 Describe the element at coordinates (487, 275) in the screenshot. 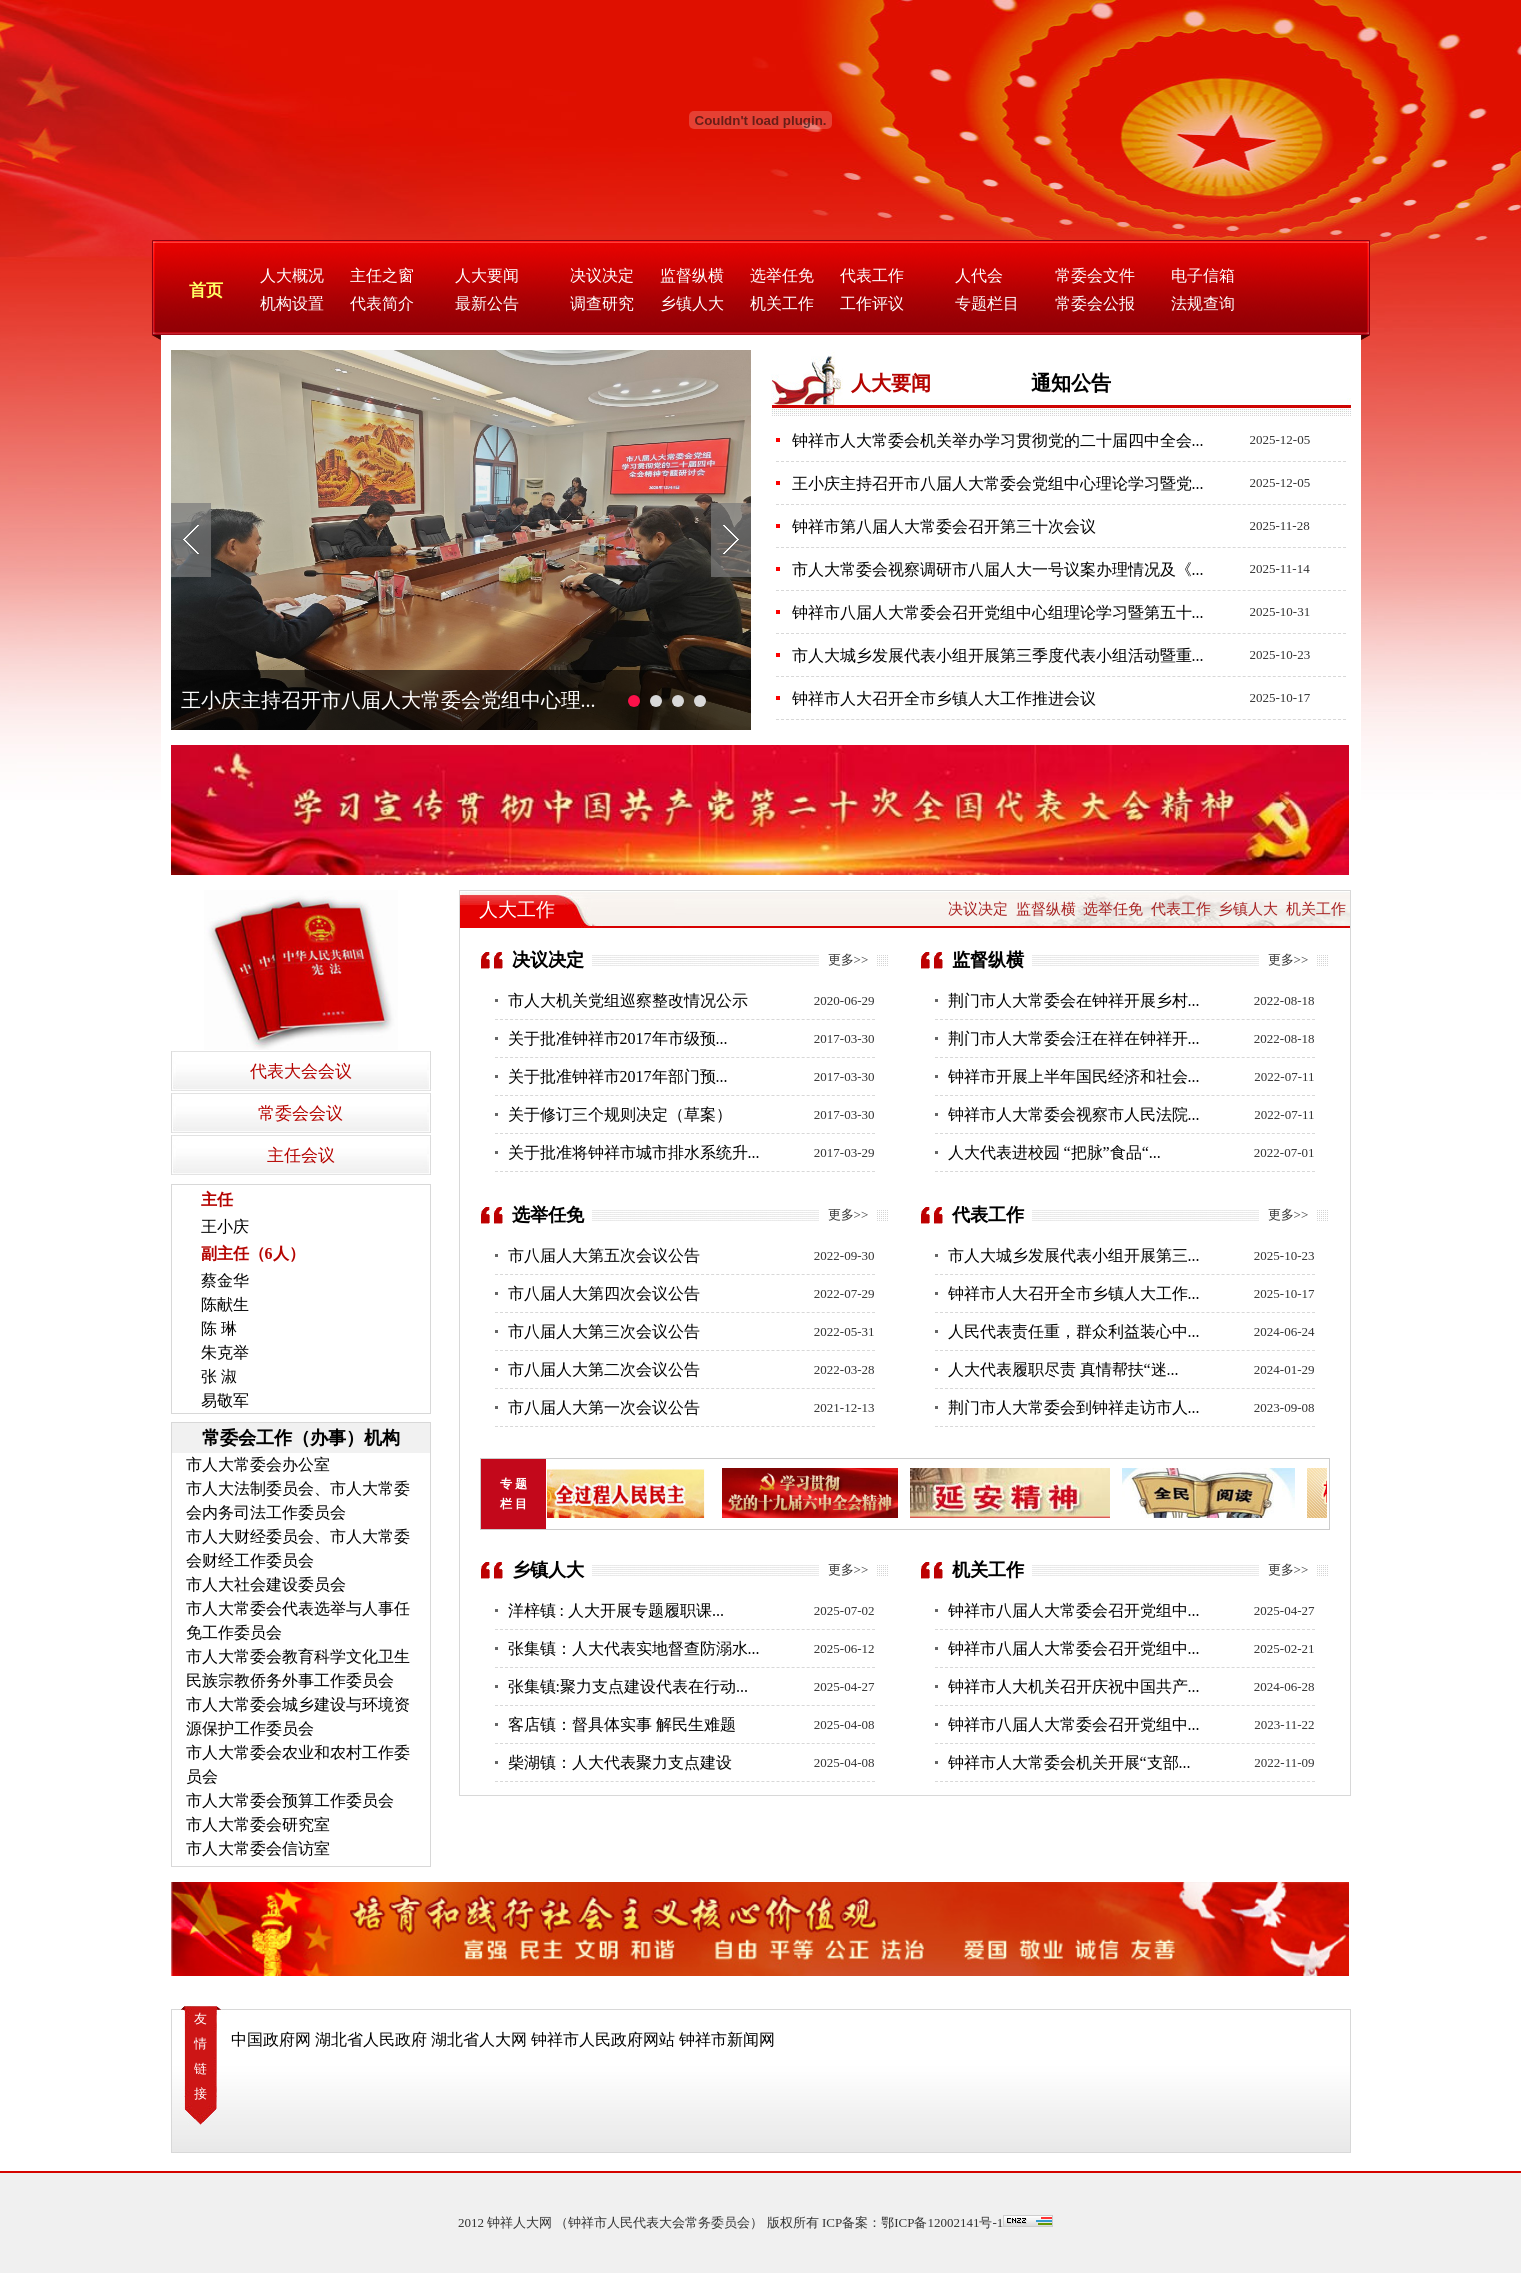

I see `人大要闻` at that location.